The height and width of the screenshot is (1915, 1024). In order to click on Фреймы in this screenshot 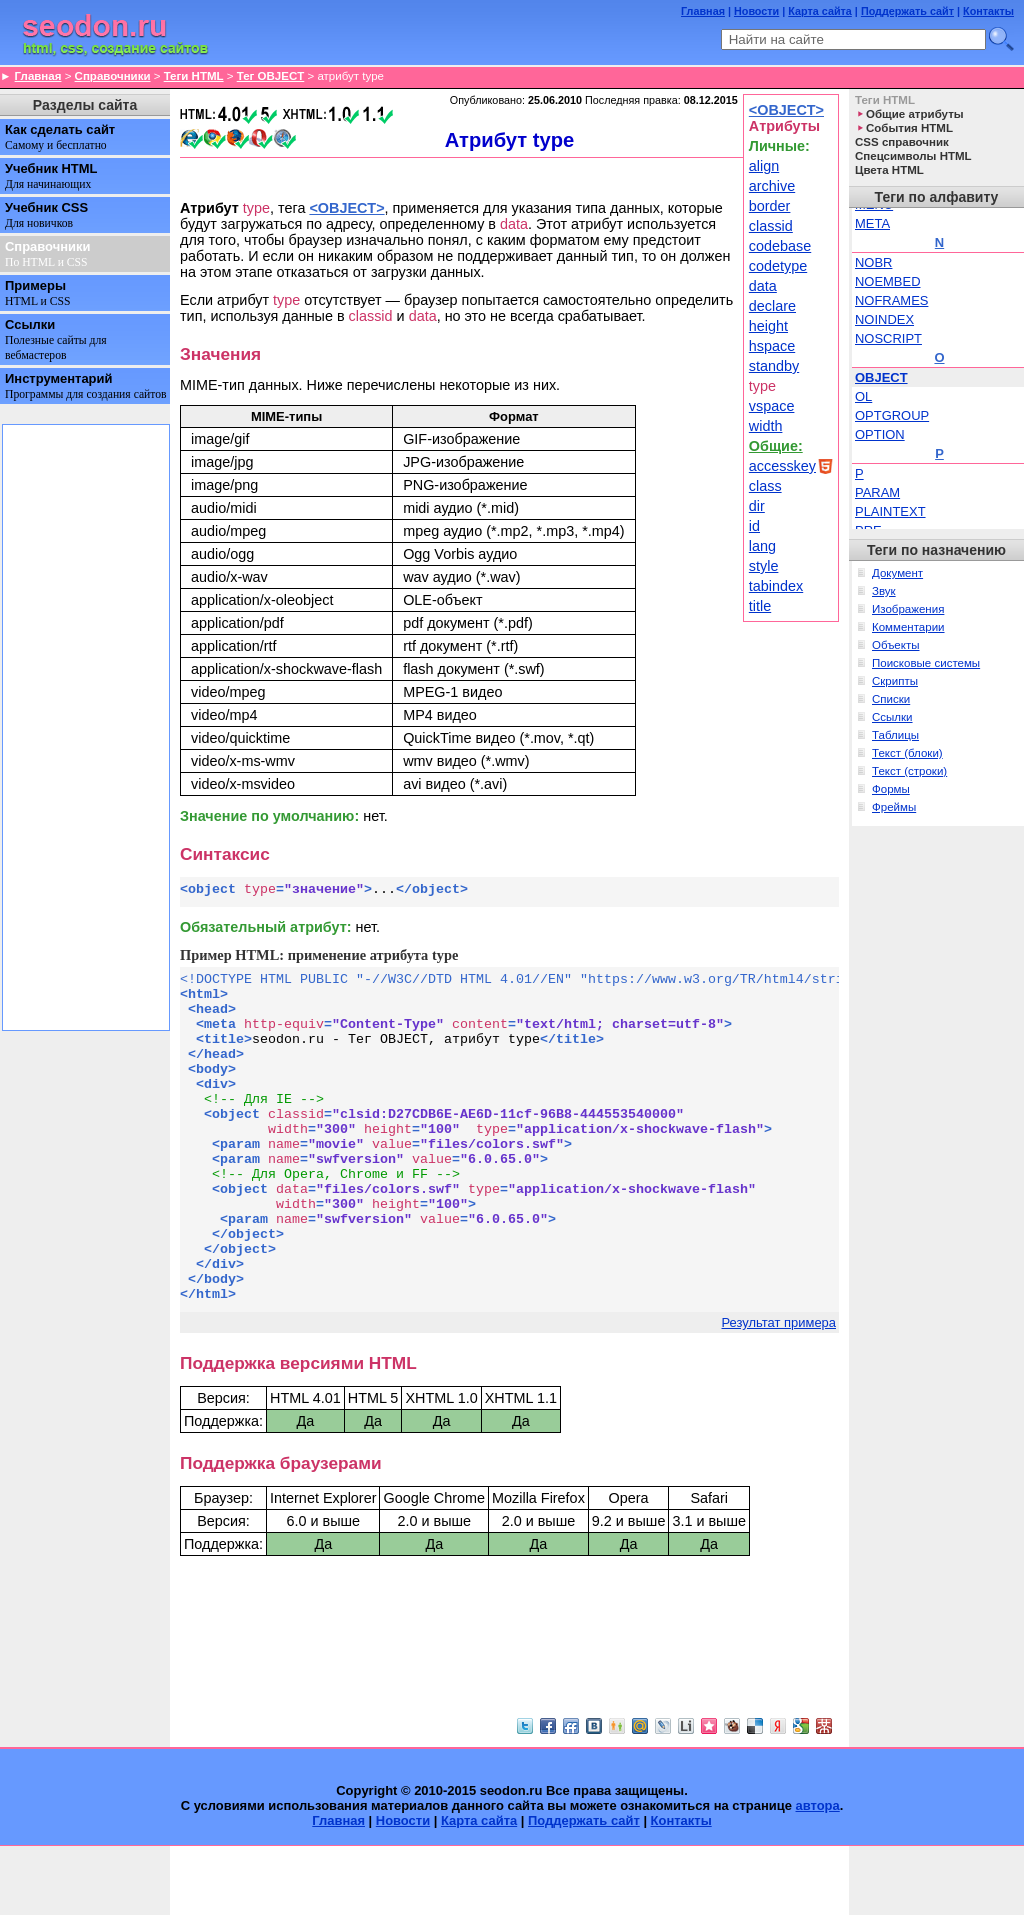, I will do `click(894, 807)`.